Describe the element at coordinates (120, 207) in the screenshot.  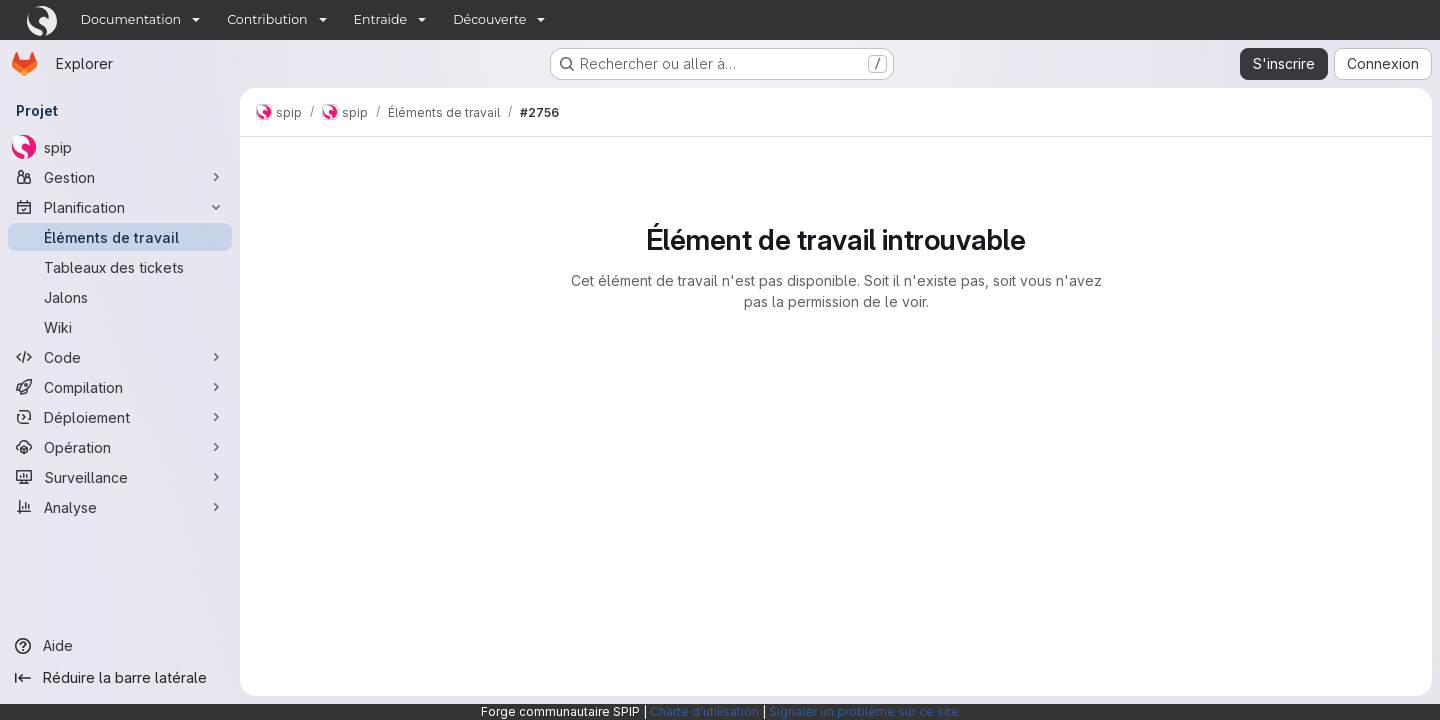
I see `[Planification]` at that location.